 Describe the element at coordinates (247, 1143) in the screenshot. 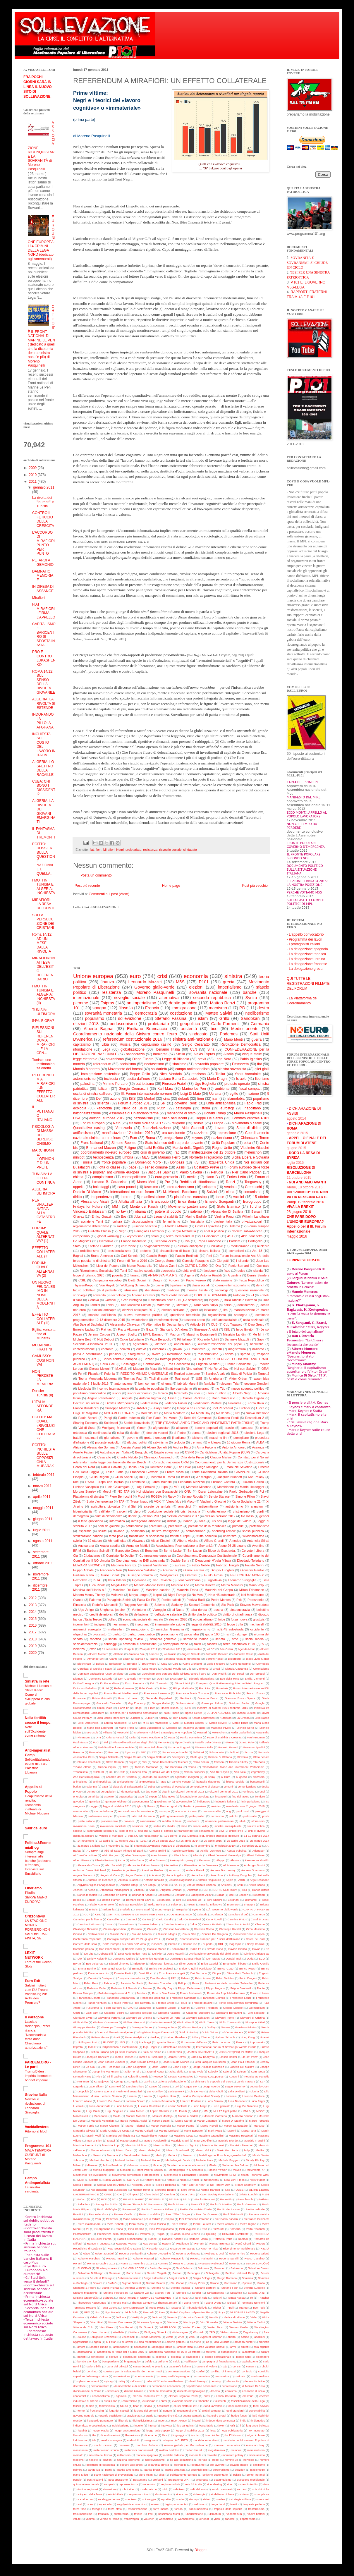

I see `etica` at that location.